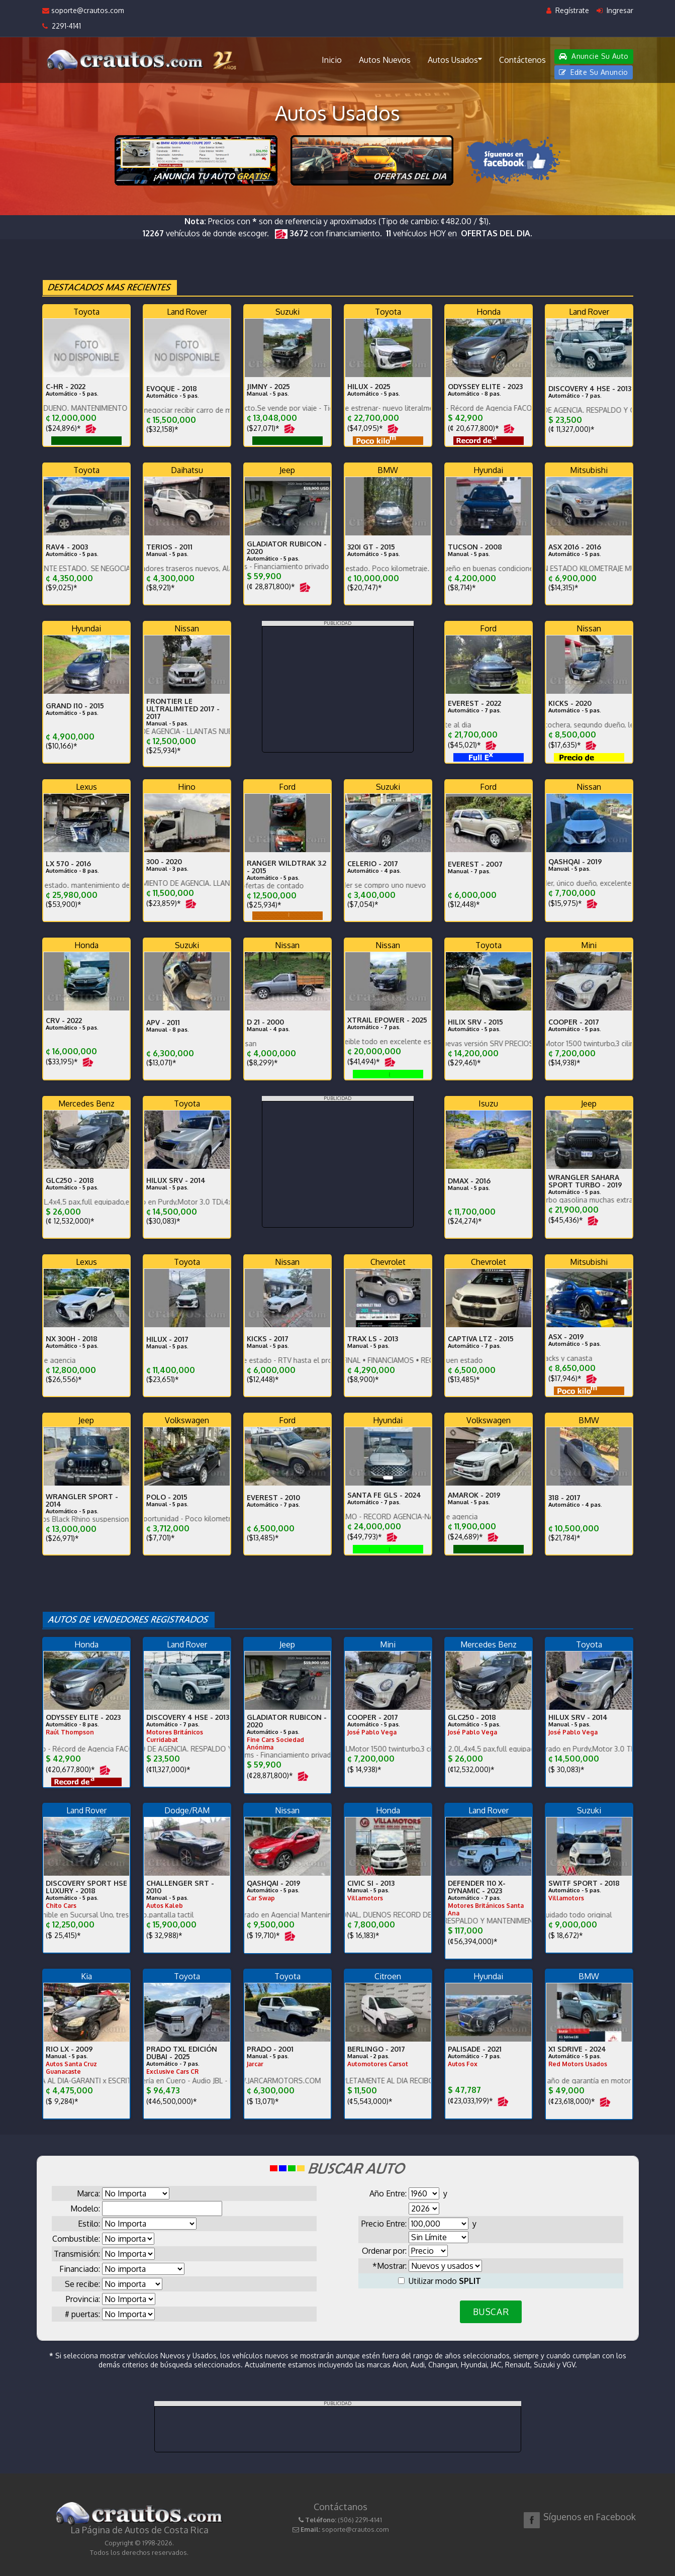 The height and width of the screenshot is (2576, 675). What do you see at coordinates (385, 60) in the screenshot?
I see `Autos Nuevos` at bounding box center [385, 60].